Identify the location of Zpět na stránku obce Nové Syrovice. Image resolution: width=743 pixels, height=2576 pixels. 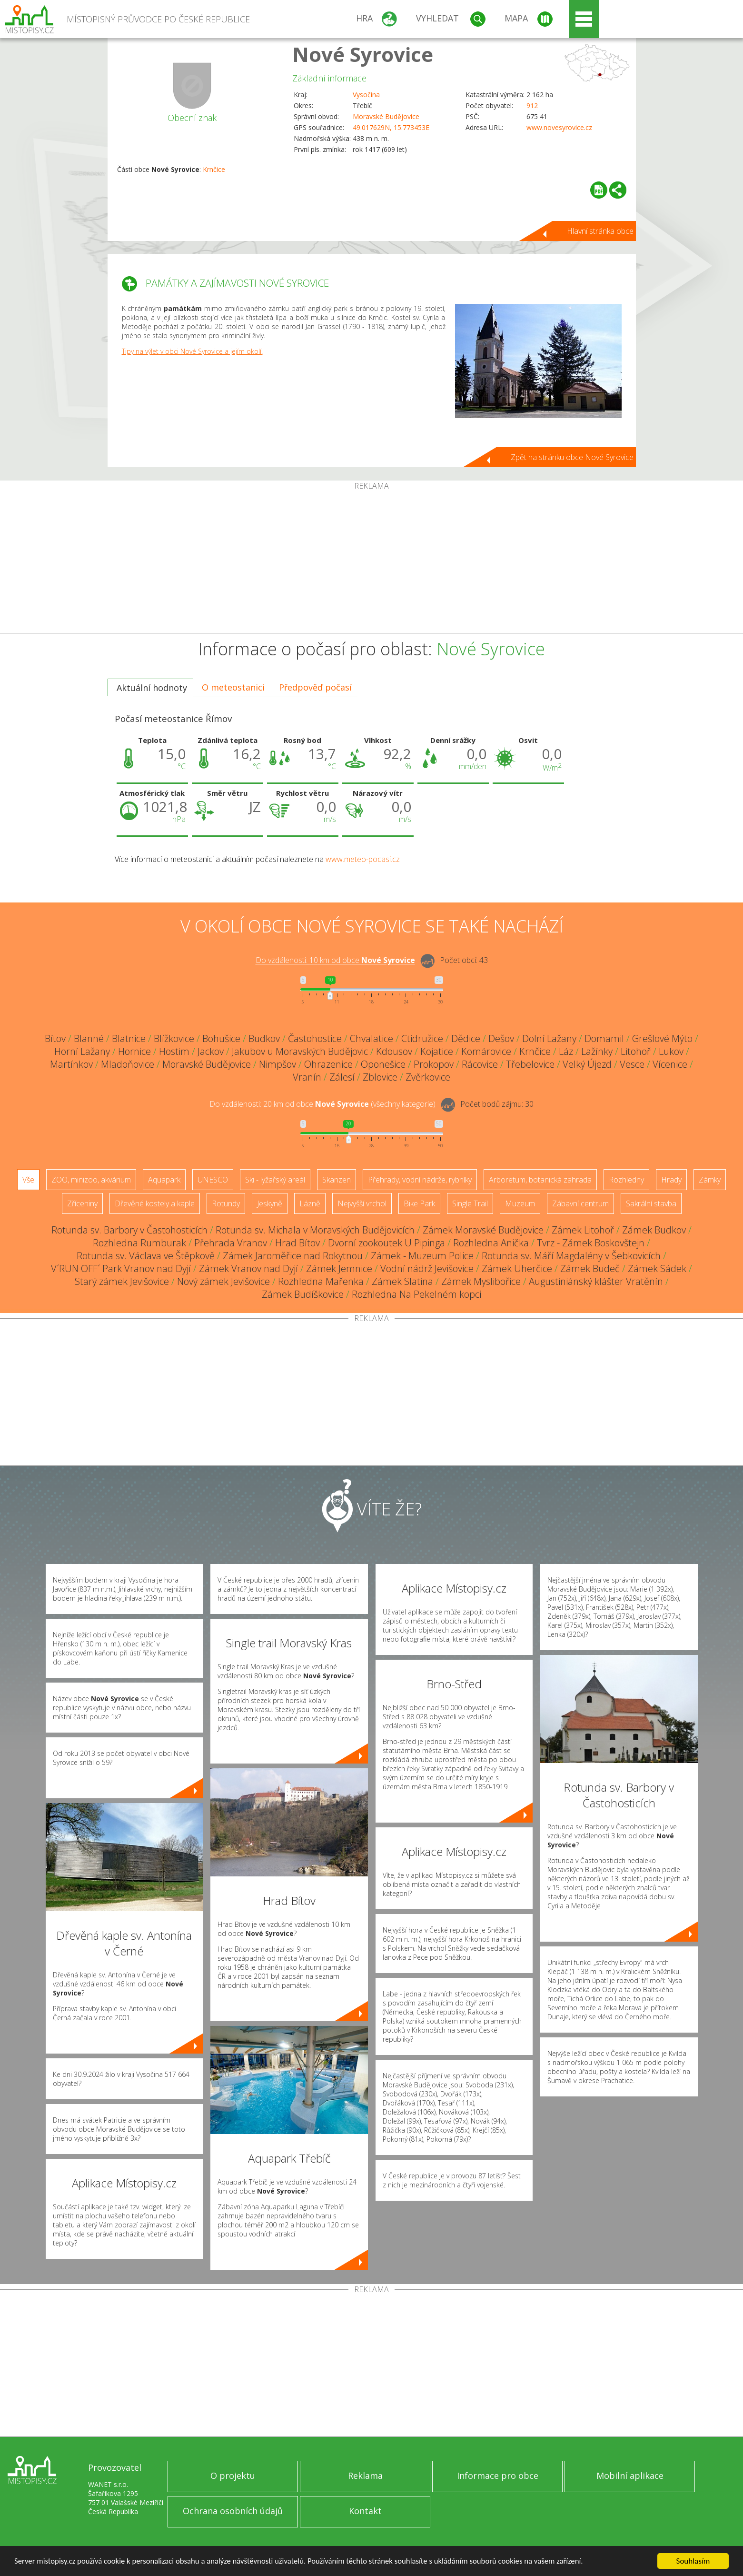
(572, 457).